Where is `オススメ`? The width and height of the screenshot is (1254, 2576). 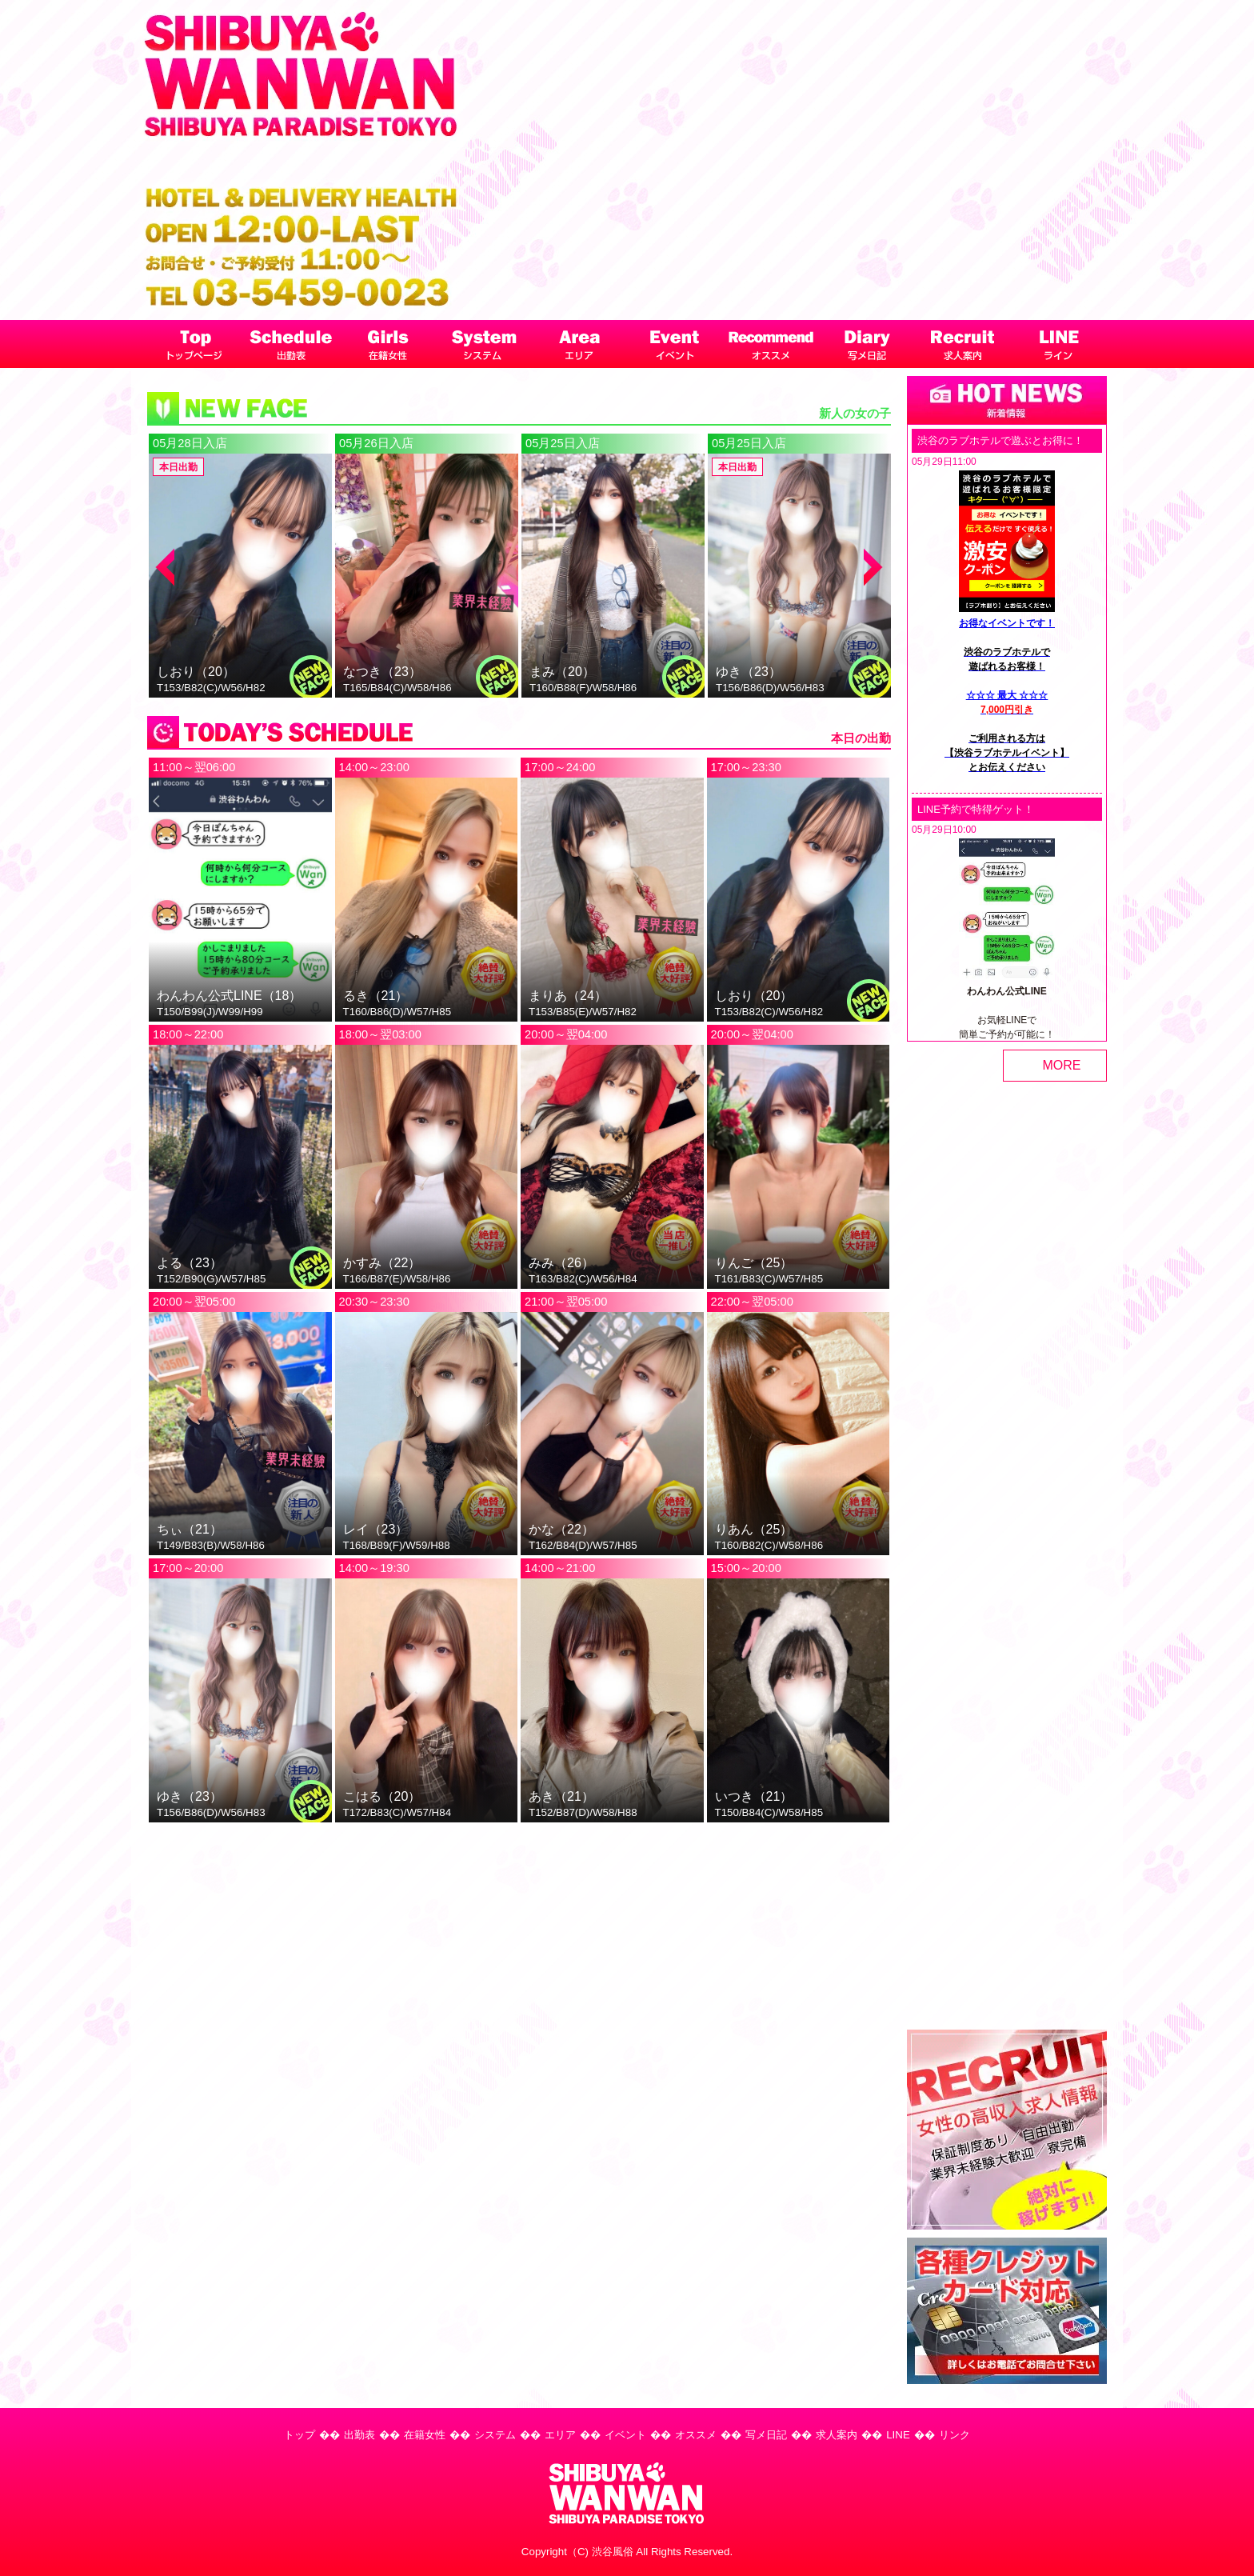
オススメ is located at coordinates (696, 2435).